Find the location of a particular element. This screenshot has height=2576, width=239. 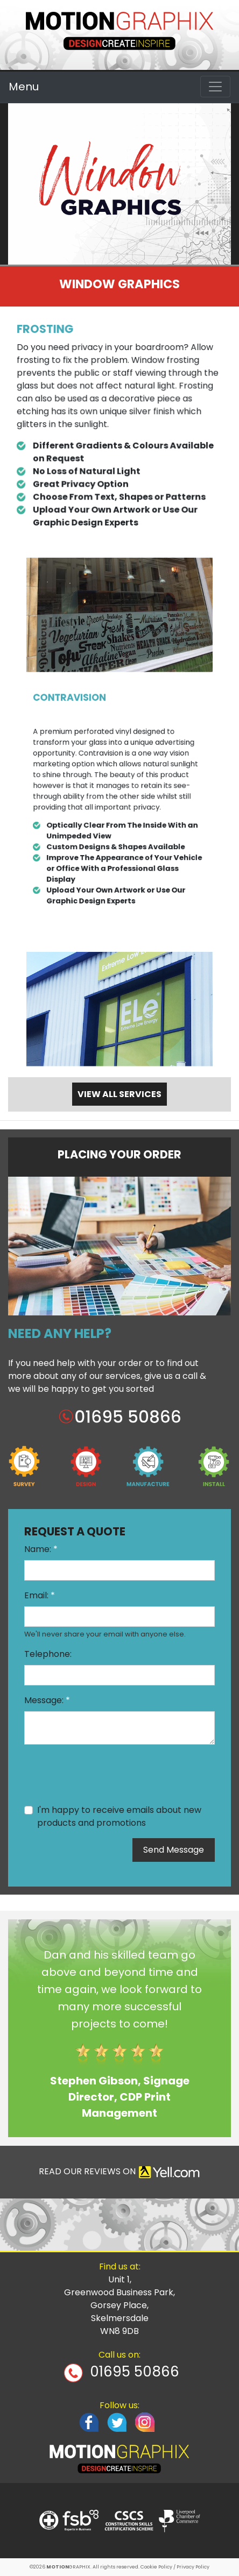

Email: is located at coordinates (39, 1595).